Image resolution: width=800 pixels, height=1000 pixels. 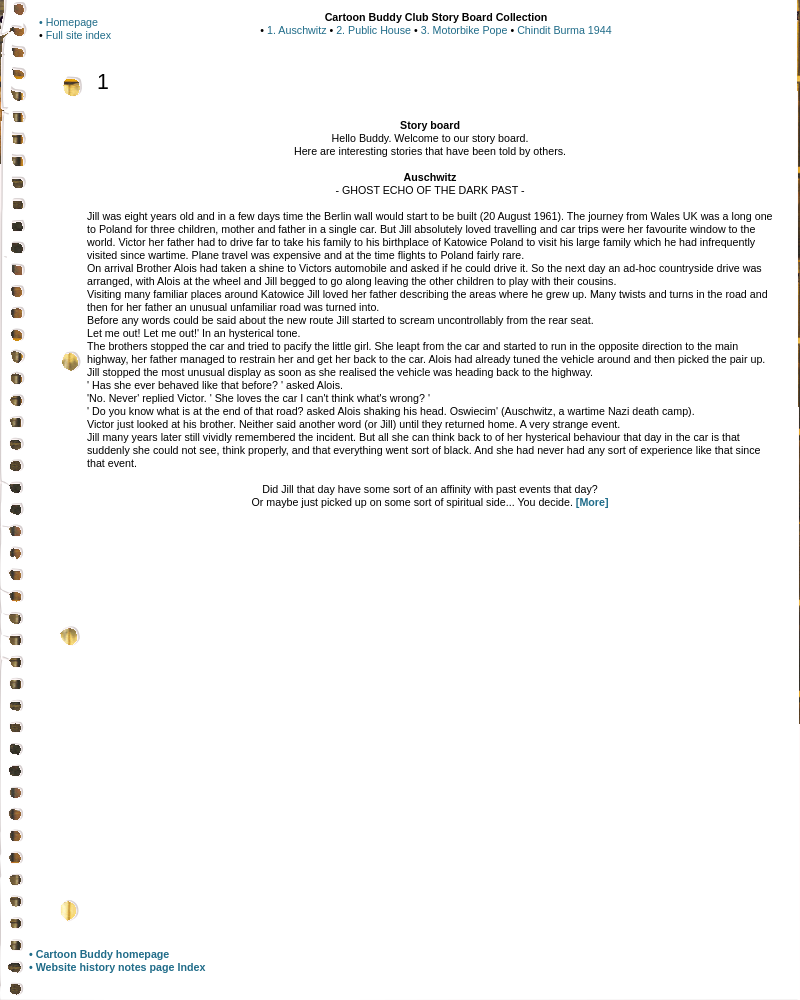 What do you see at coordinates (564, 30) in the screenshot?
I see `Chindit Burma 1944` at bounding box center [564, 30].